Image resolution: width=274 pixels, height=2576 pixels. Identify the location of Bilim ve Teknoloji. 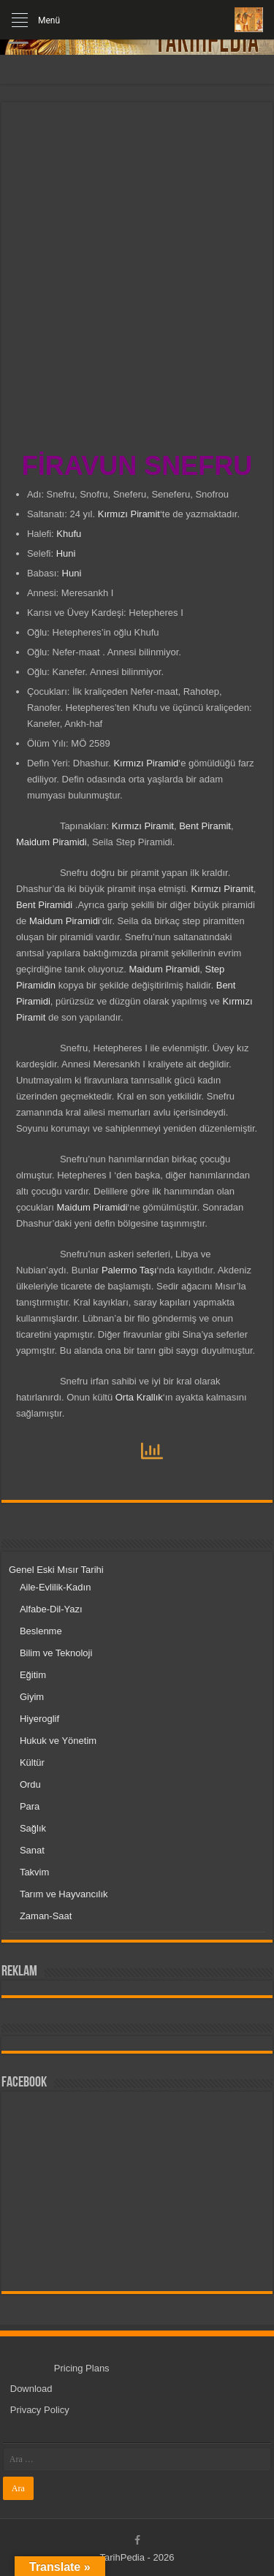
(56, 1652).